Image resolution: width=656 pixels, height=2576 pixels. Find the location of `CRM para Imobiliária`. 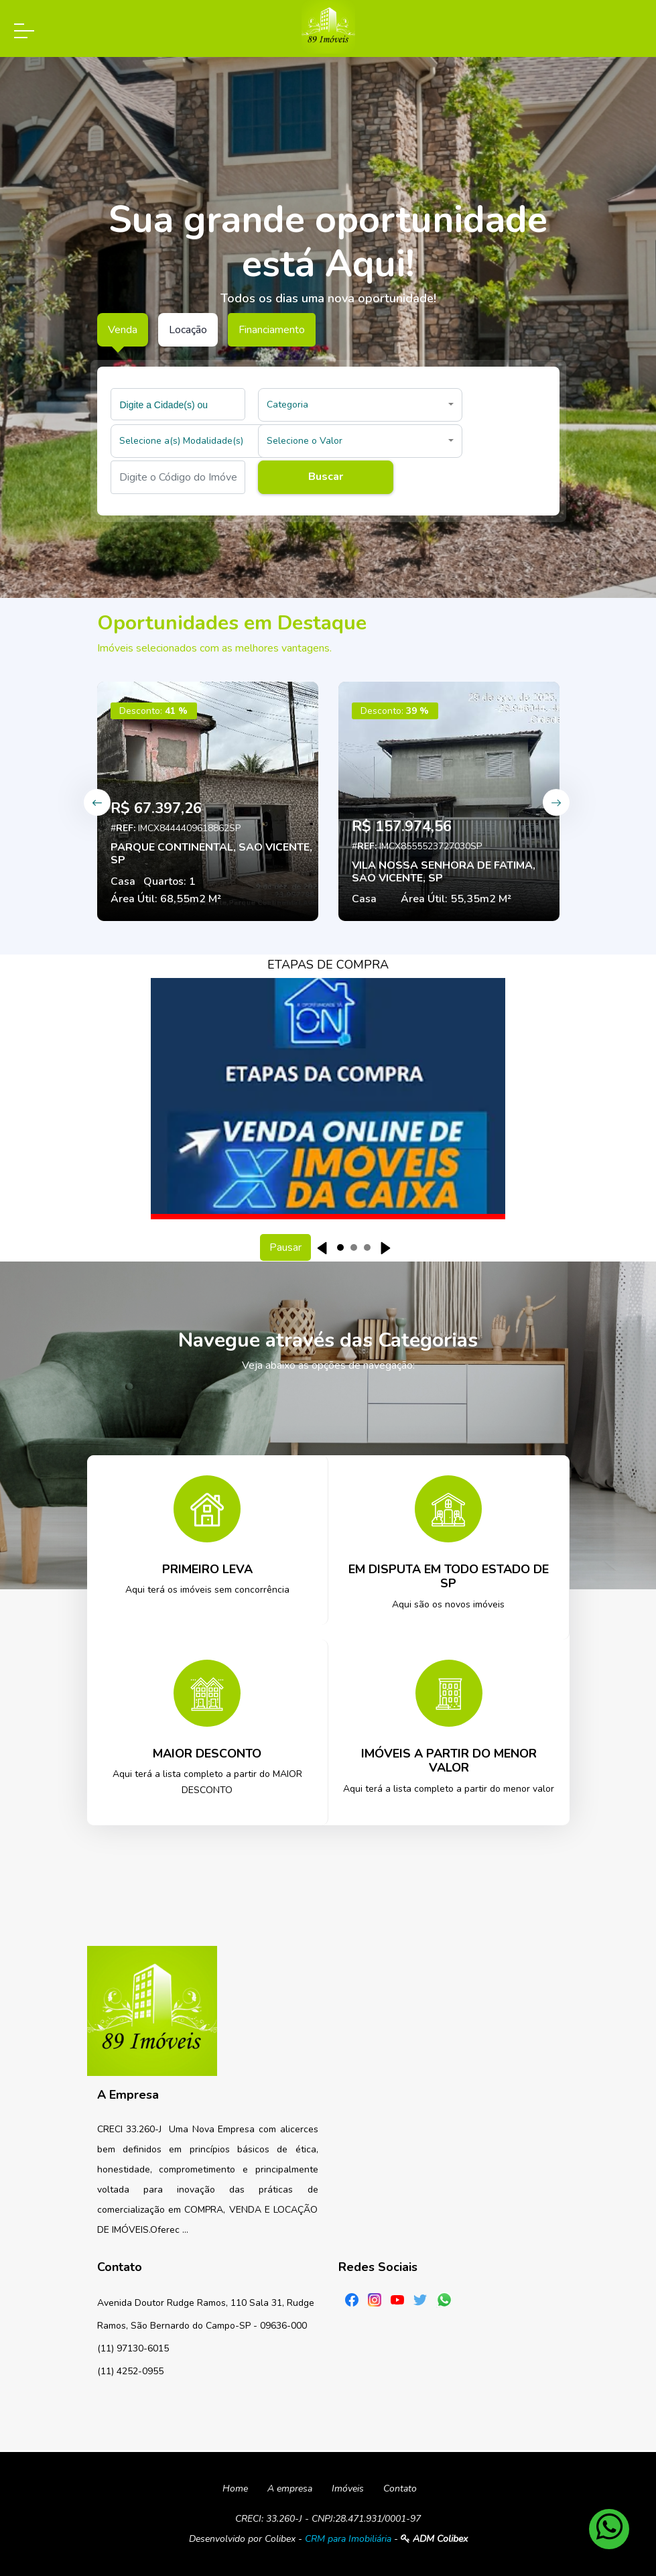

CRM para Imobiliária is located at coordinates (348, 2538).